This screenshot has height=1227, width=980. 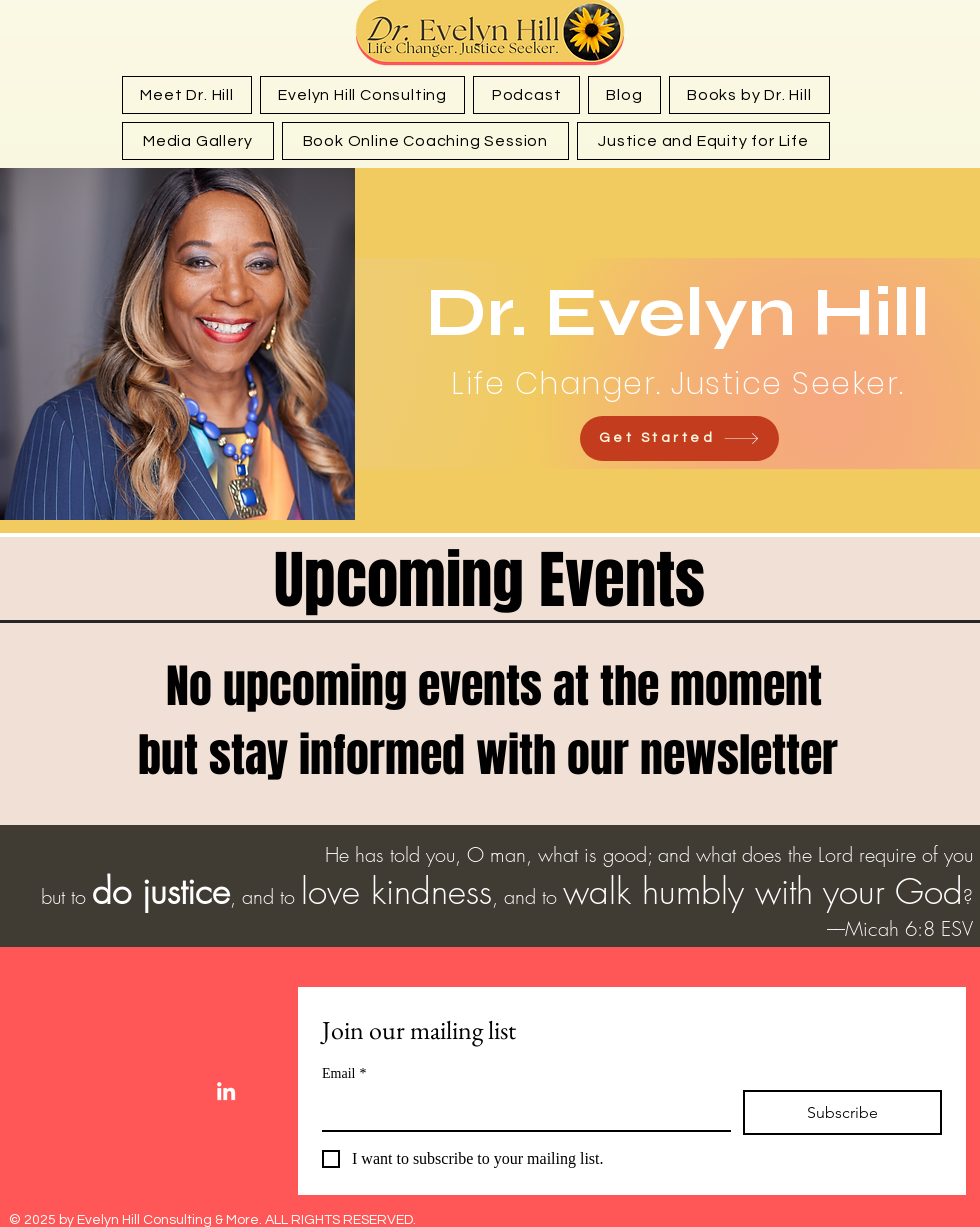 I want to click on [White LinkedIn Icon], so click(x=226, y=1091).